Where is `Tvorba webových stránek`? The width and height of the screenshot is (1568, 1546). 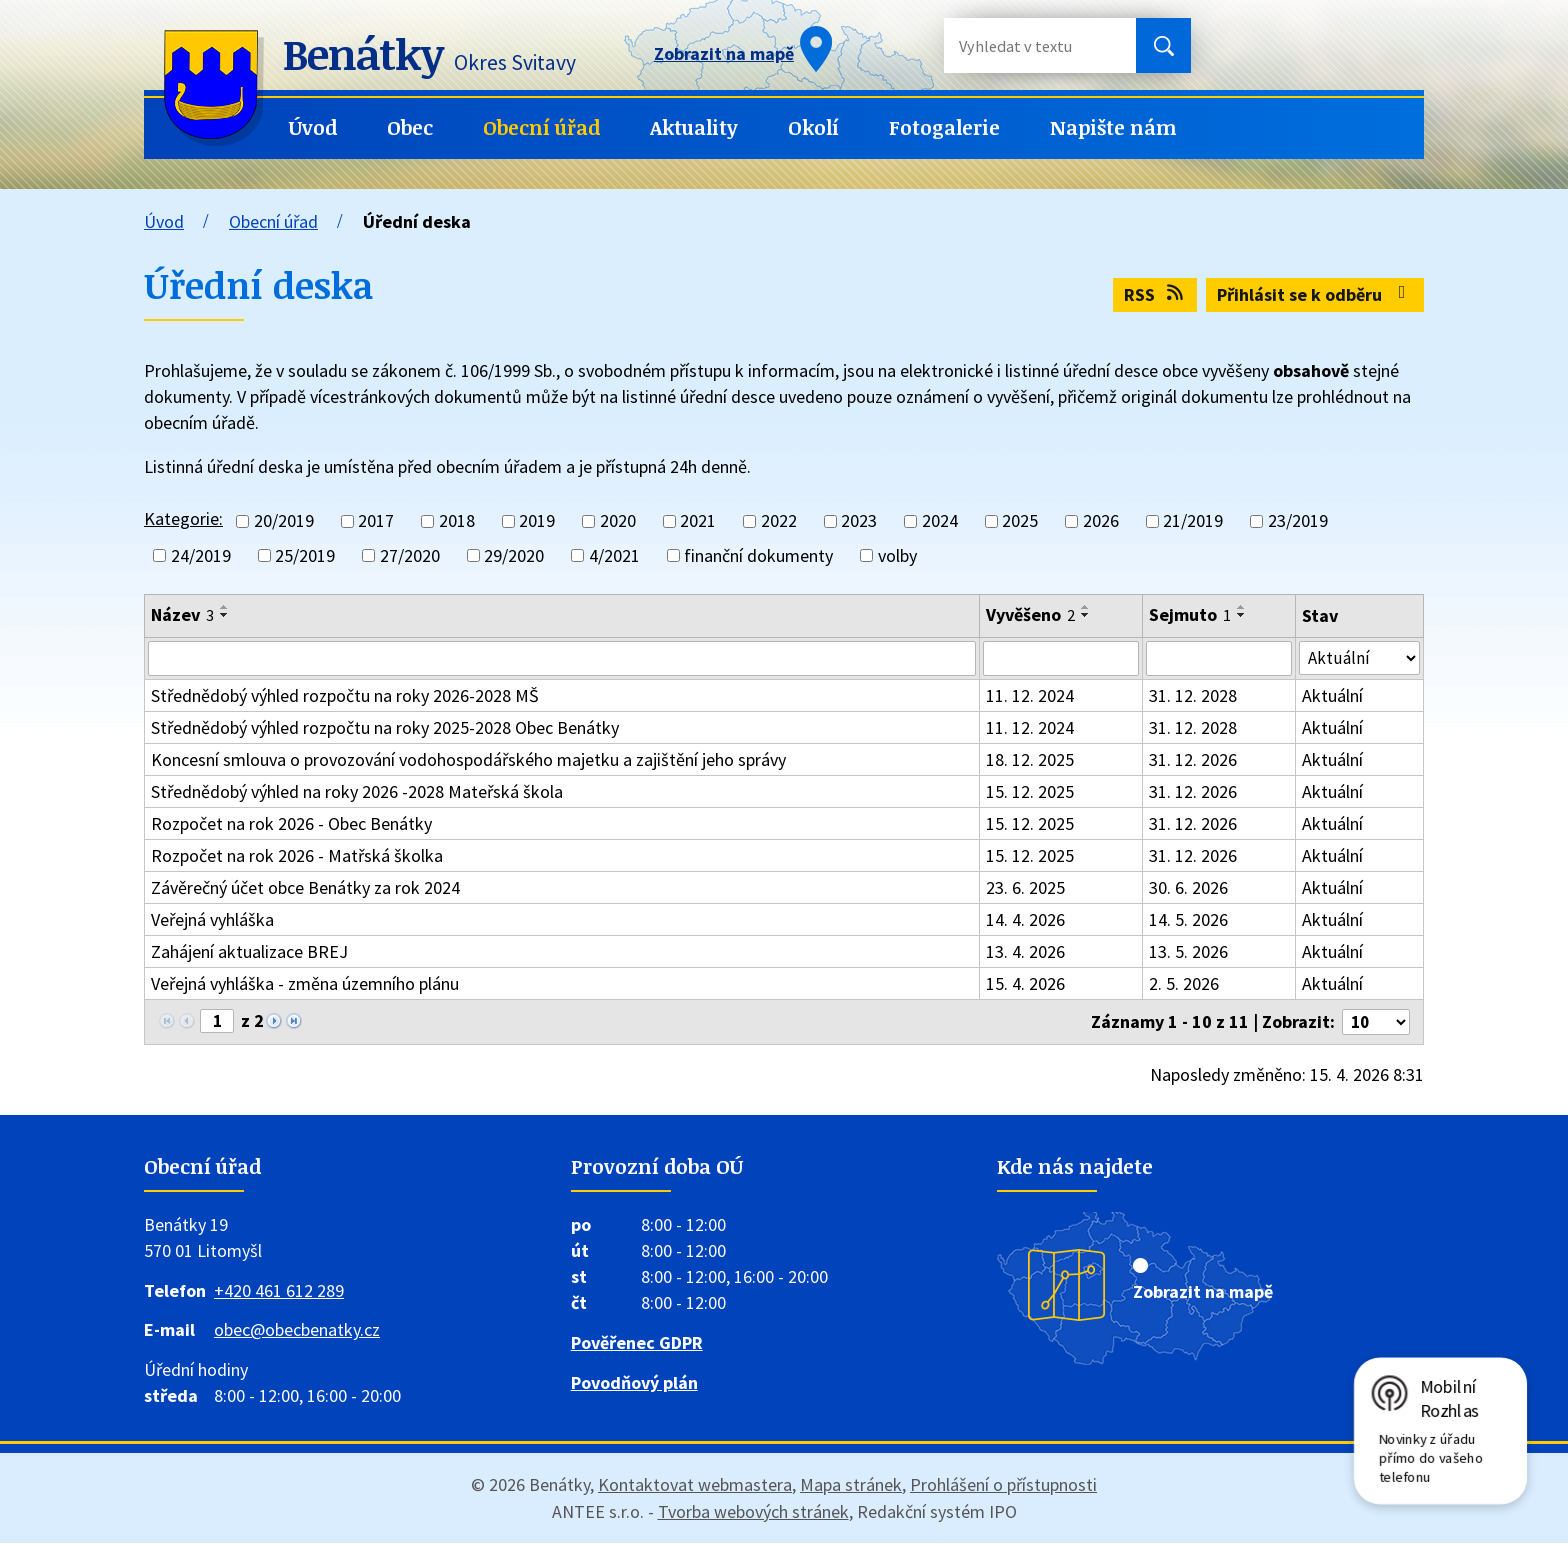 Tvorba webových stránek is located at coordinates (753, 1514).